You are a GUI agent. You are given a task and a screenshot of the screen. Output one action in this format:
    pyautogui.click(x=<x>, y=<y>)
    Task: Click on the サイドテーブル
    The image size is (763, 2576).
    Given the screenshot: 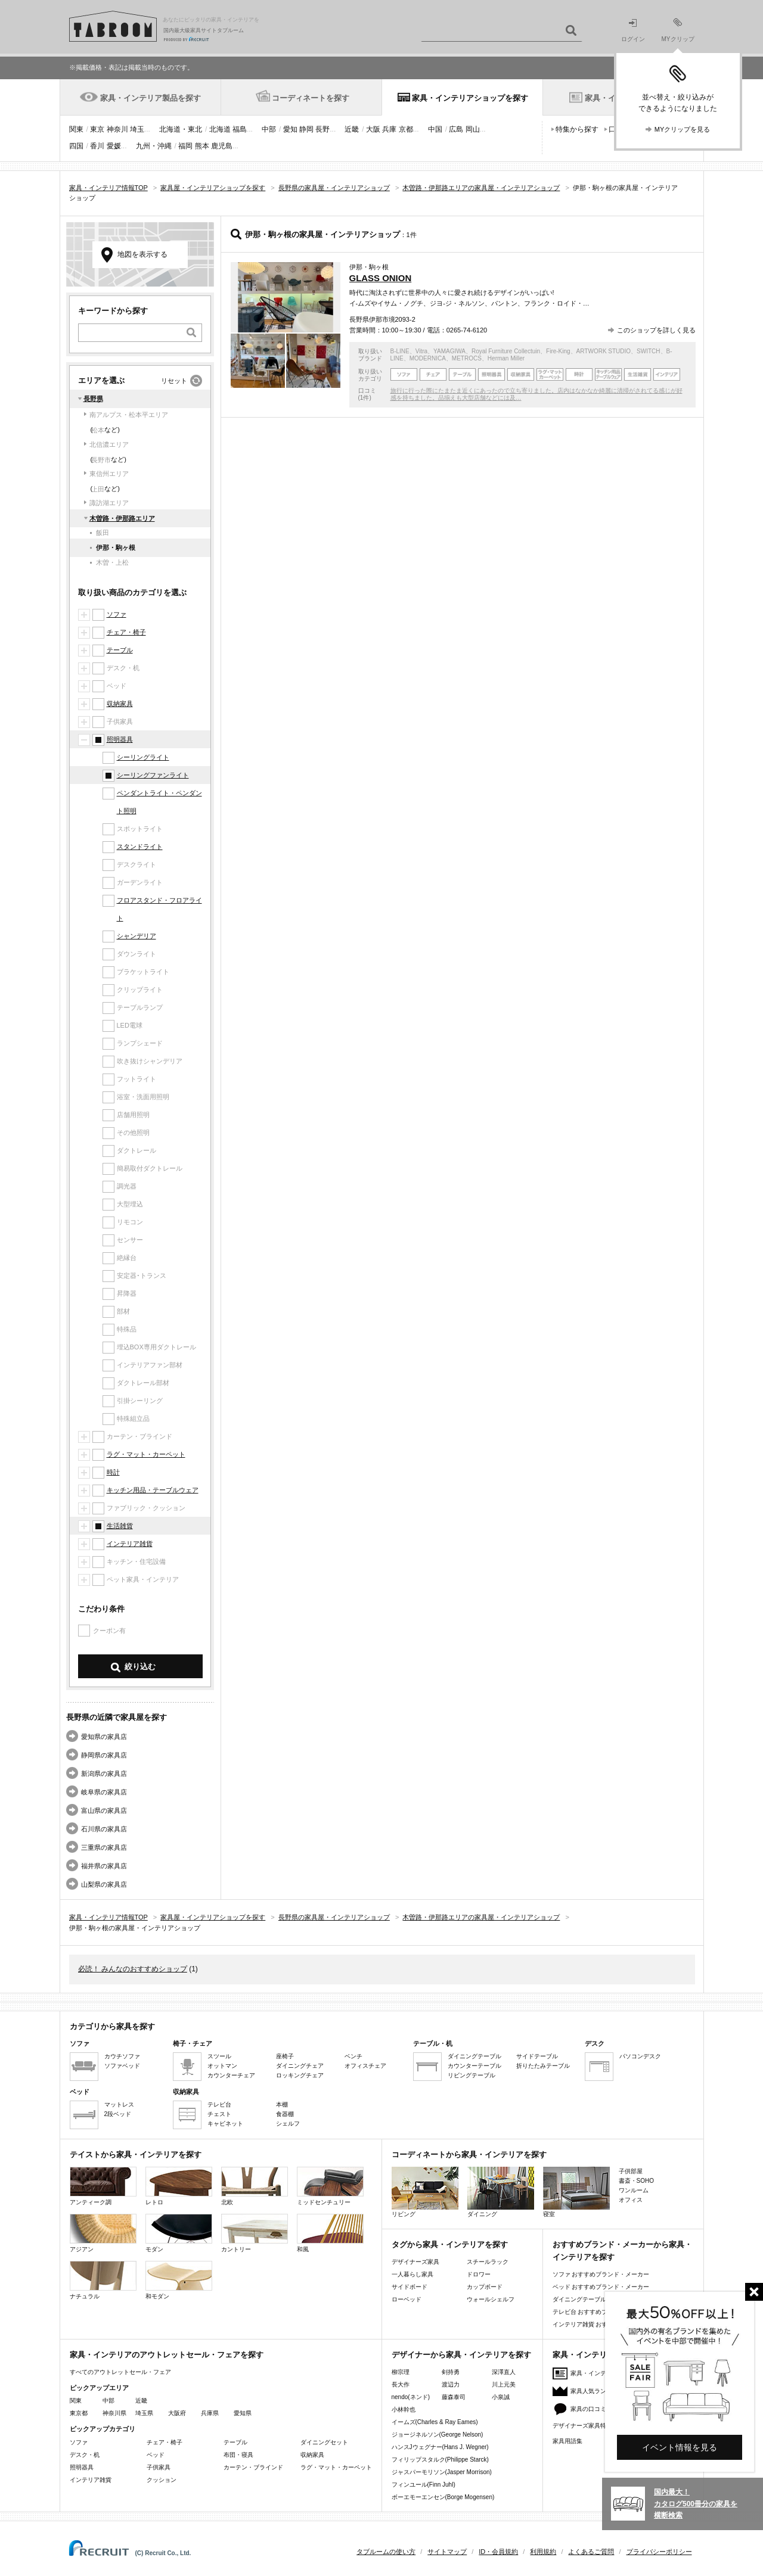 What is the action you would take?
    pyautogui.click(x=537, y=2056)
    